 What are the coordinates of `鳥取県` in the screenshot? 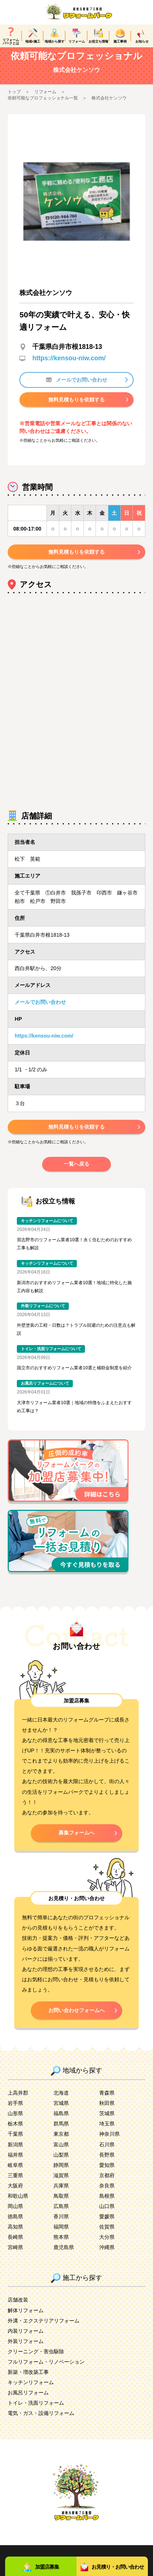 It's located at (61, 2205).